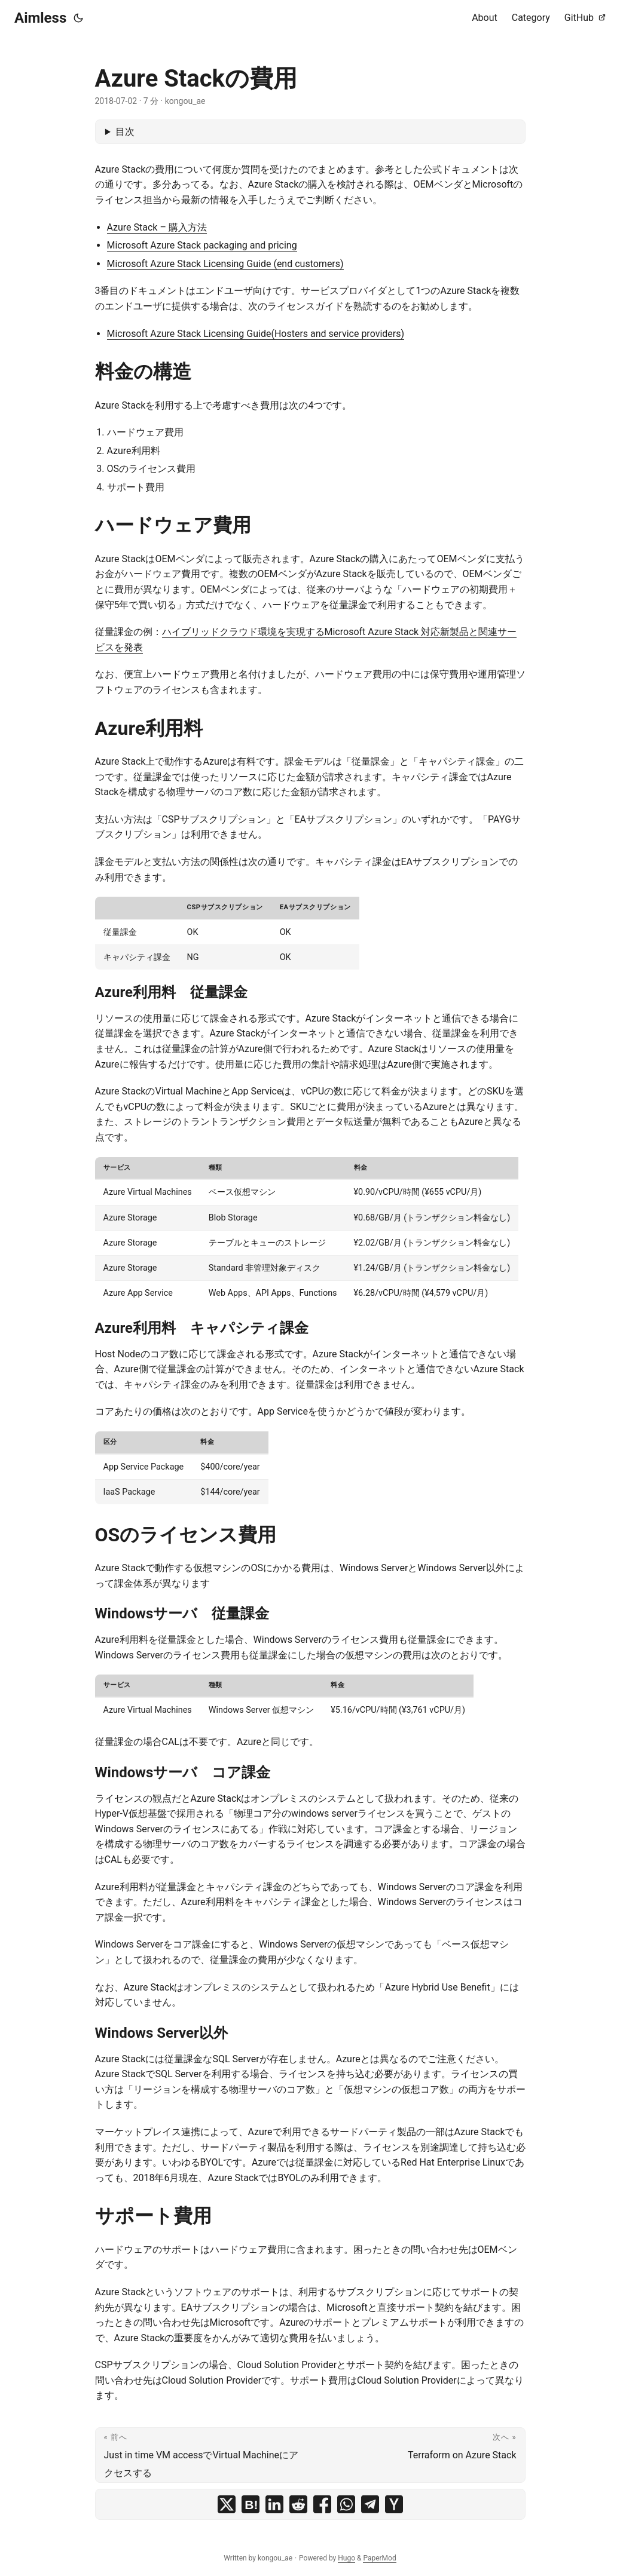 The height and width of the screenshot is (2576, 620). Describe the element at coordinates (370, 2504) in the screenshot. I see `[share Azure Stackの費用 on telegram]` at that location.